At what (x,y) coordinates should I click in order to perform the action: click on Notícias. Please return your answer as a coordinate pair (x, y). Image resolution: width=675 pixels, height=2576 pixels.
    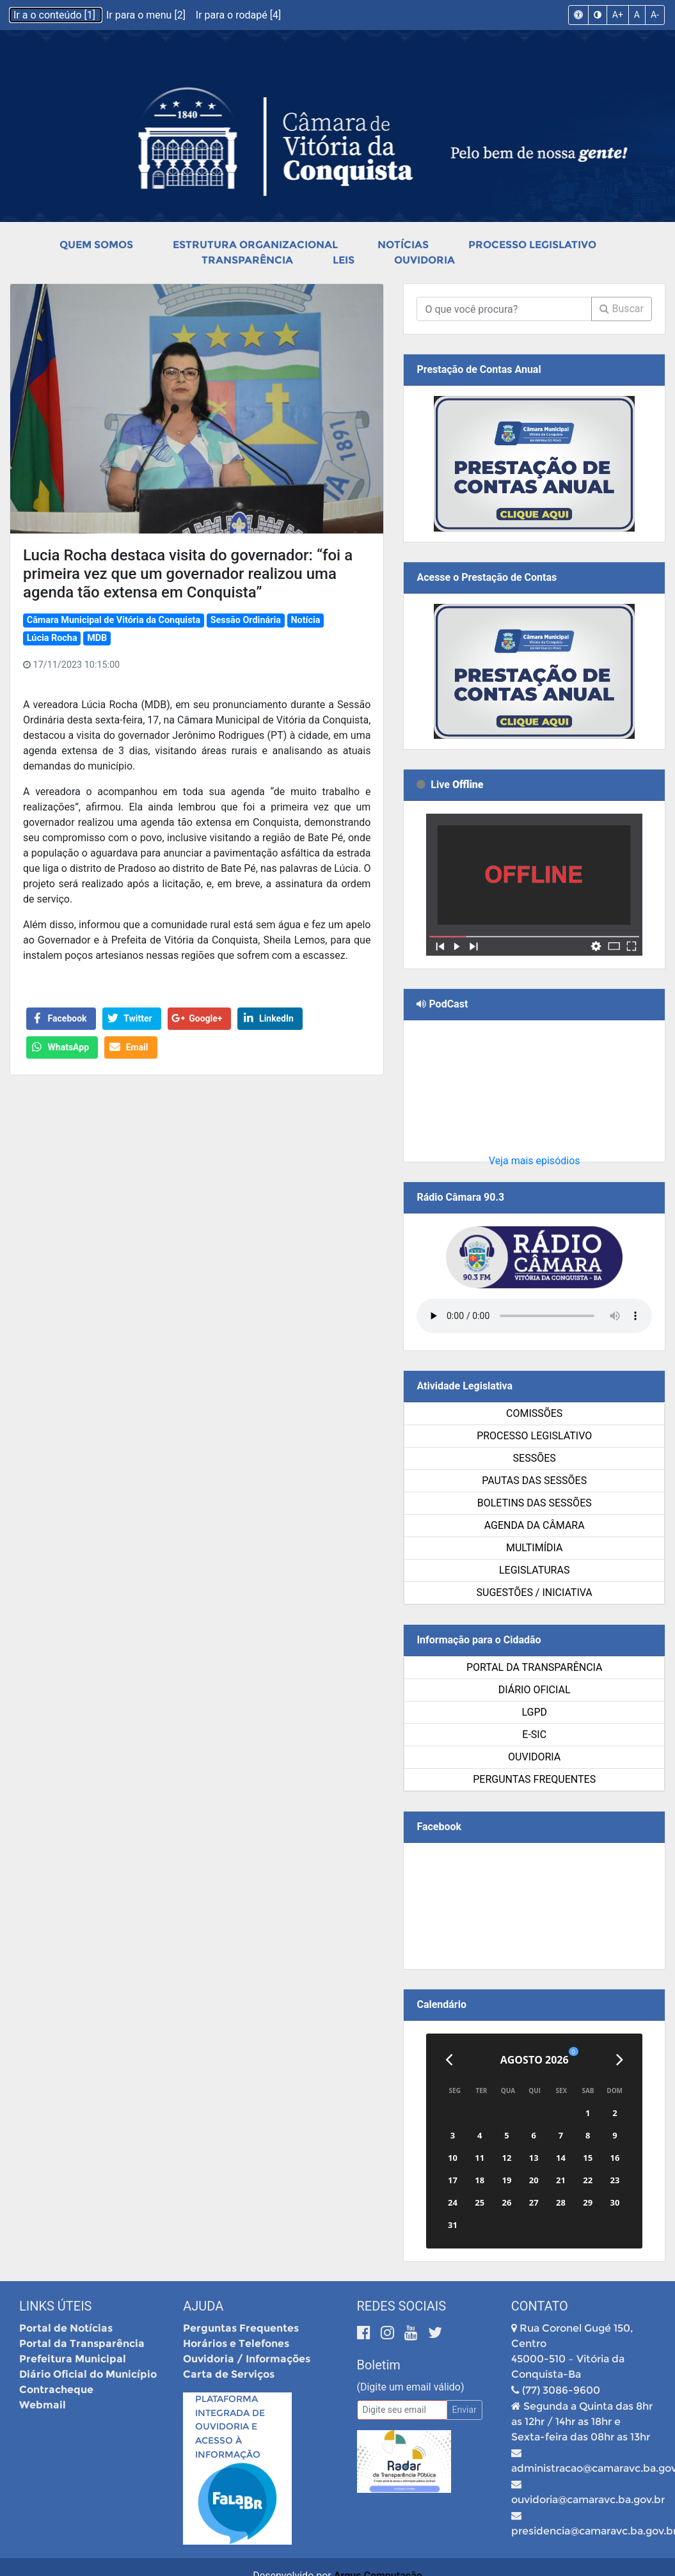
    Looking at the image, I should click on (403, 245).